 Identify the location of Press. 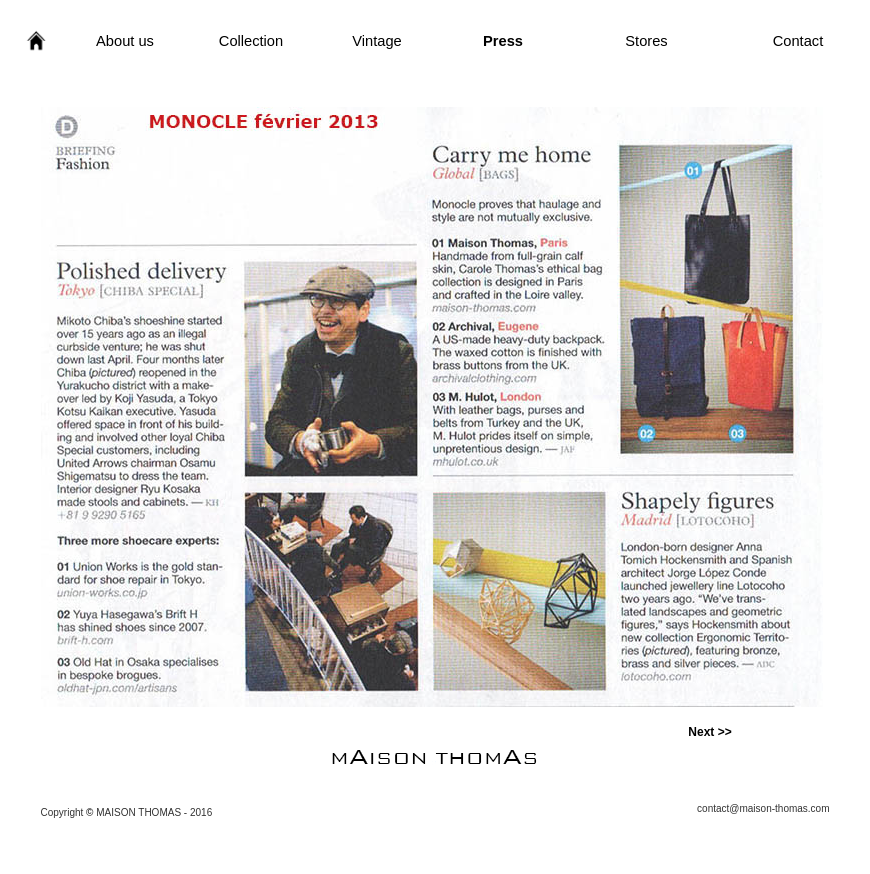
(503, 41).